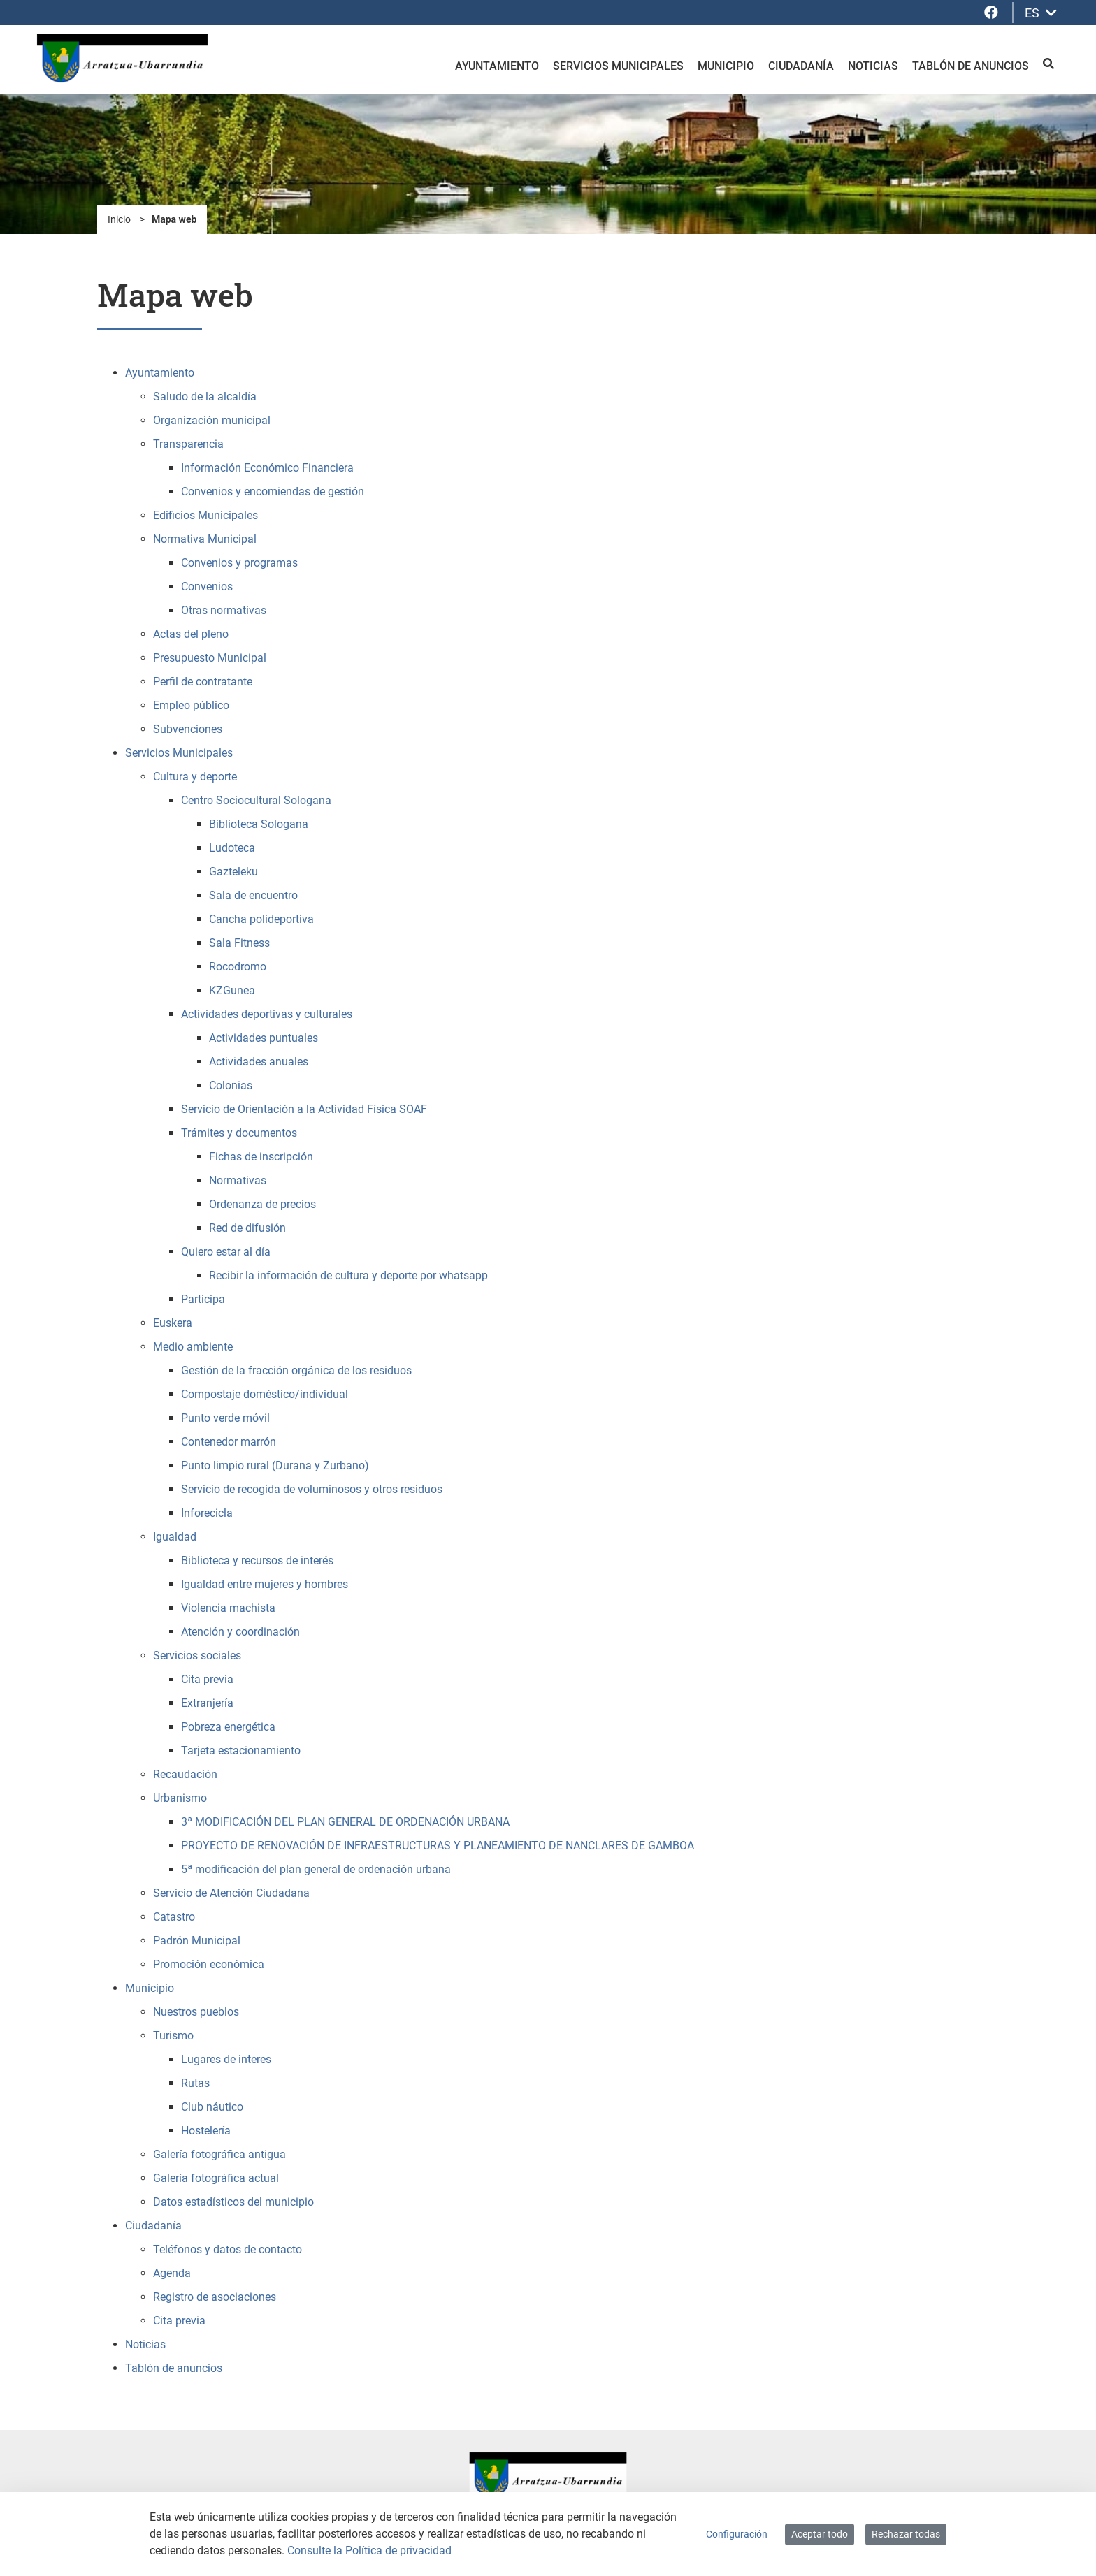 This screenshot has height=2576, width=1096. I want to click on Colonias, so click(230, 1085).